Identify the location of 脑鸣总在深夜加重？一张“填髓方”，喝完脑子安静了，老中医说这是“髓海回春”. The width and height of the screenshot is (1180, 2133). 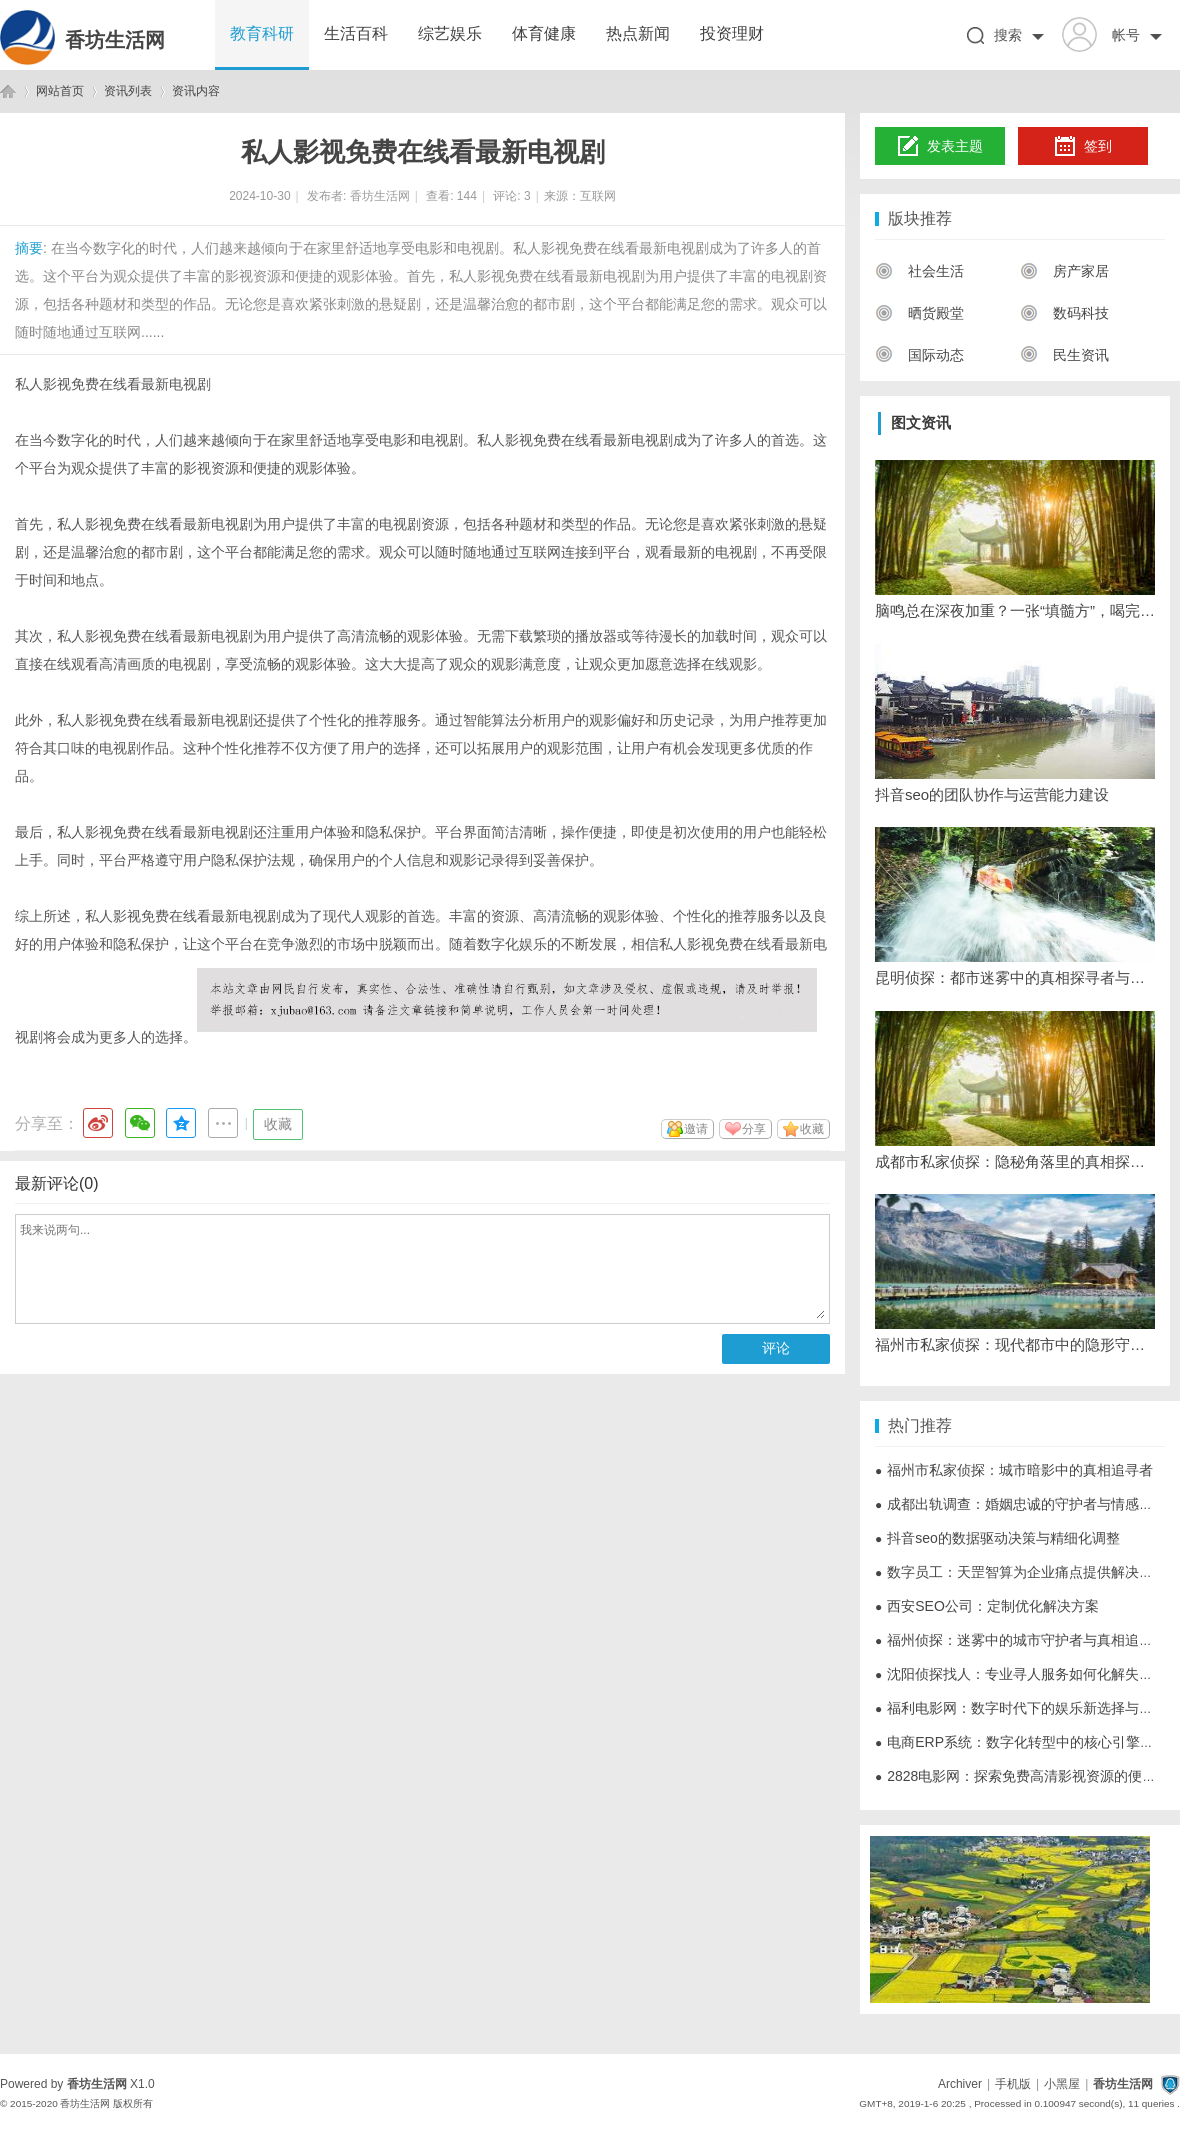
(1015, 610).